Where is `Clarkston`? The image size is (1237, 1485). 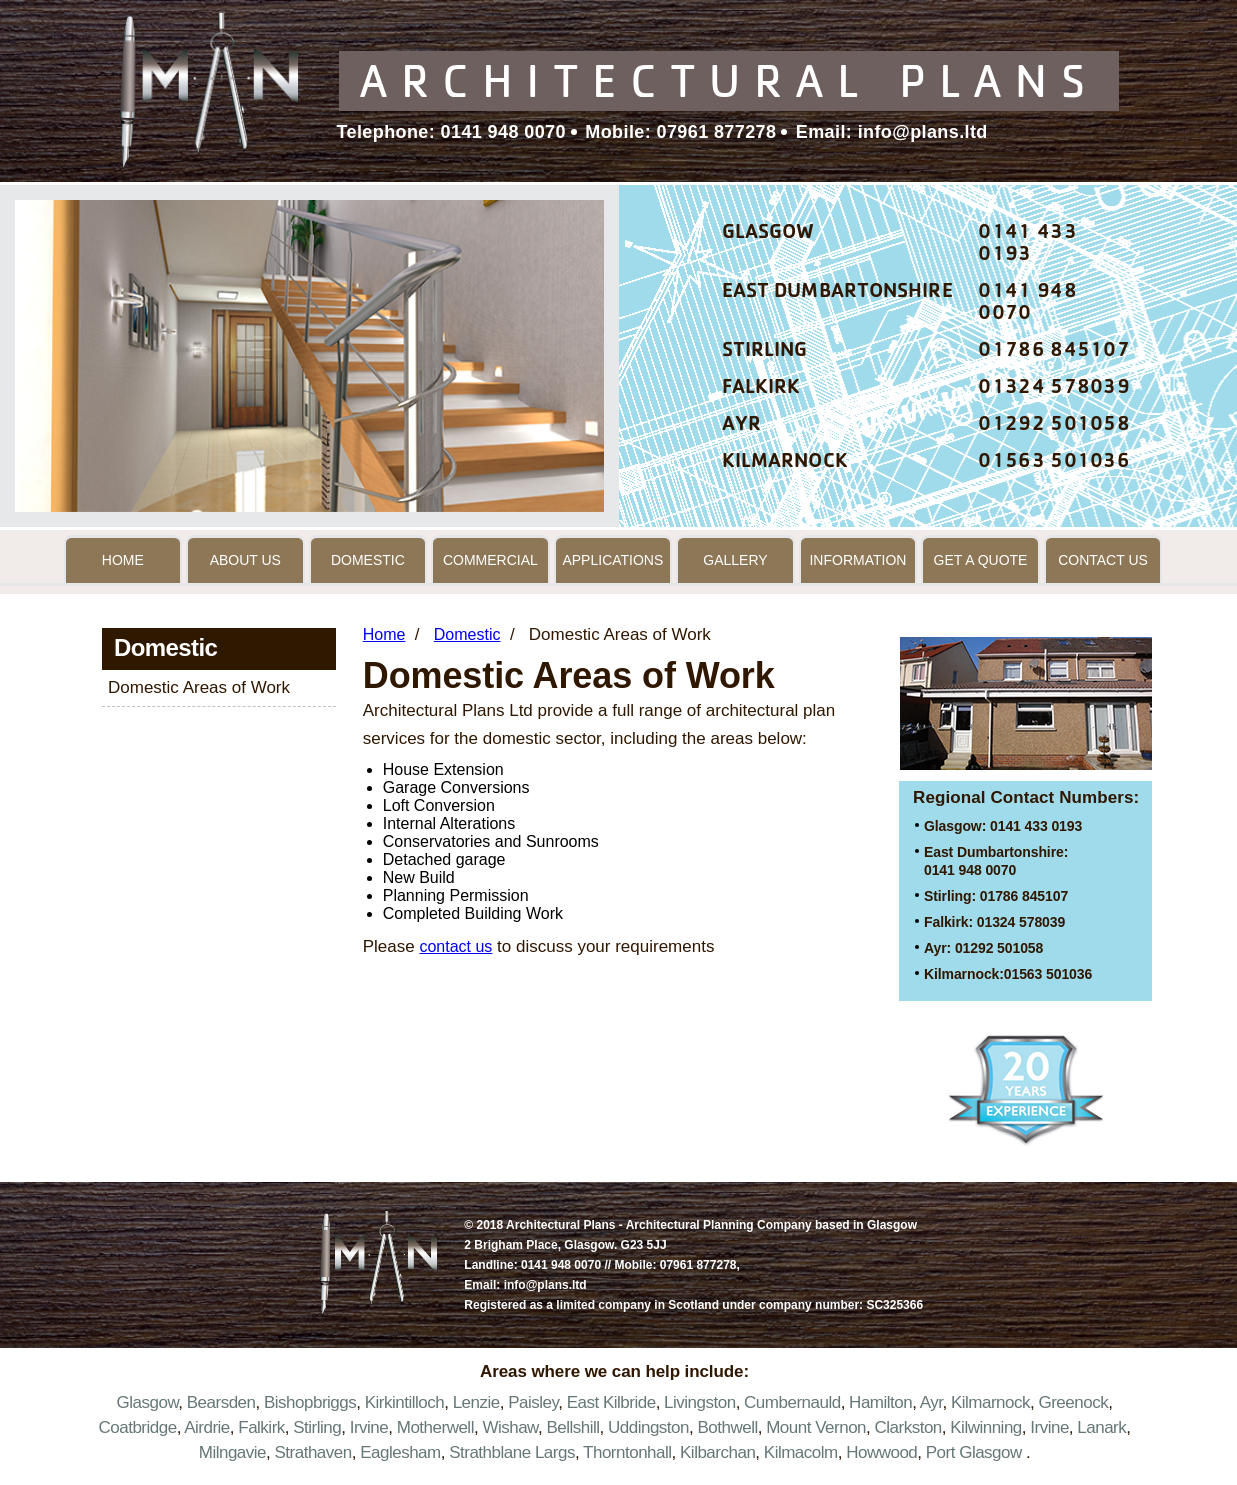 Clarkston is located at coordinates (908, 1427).